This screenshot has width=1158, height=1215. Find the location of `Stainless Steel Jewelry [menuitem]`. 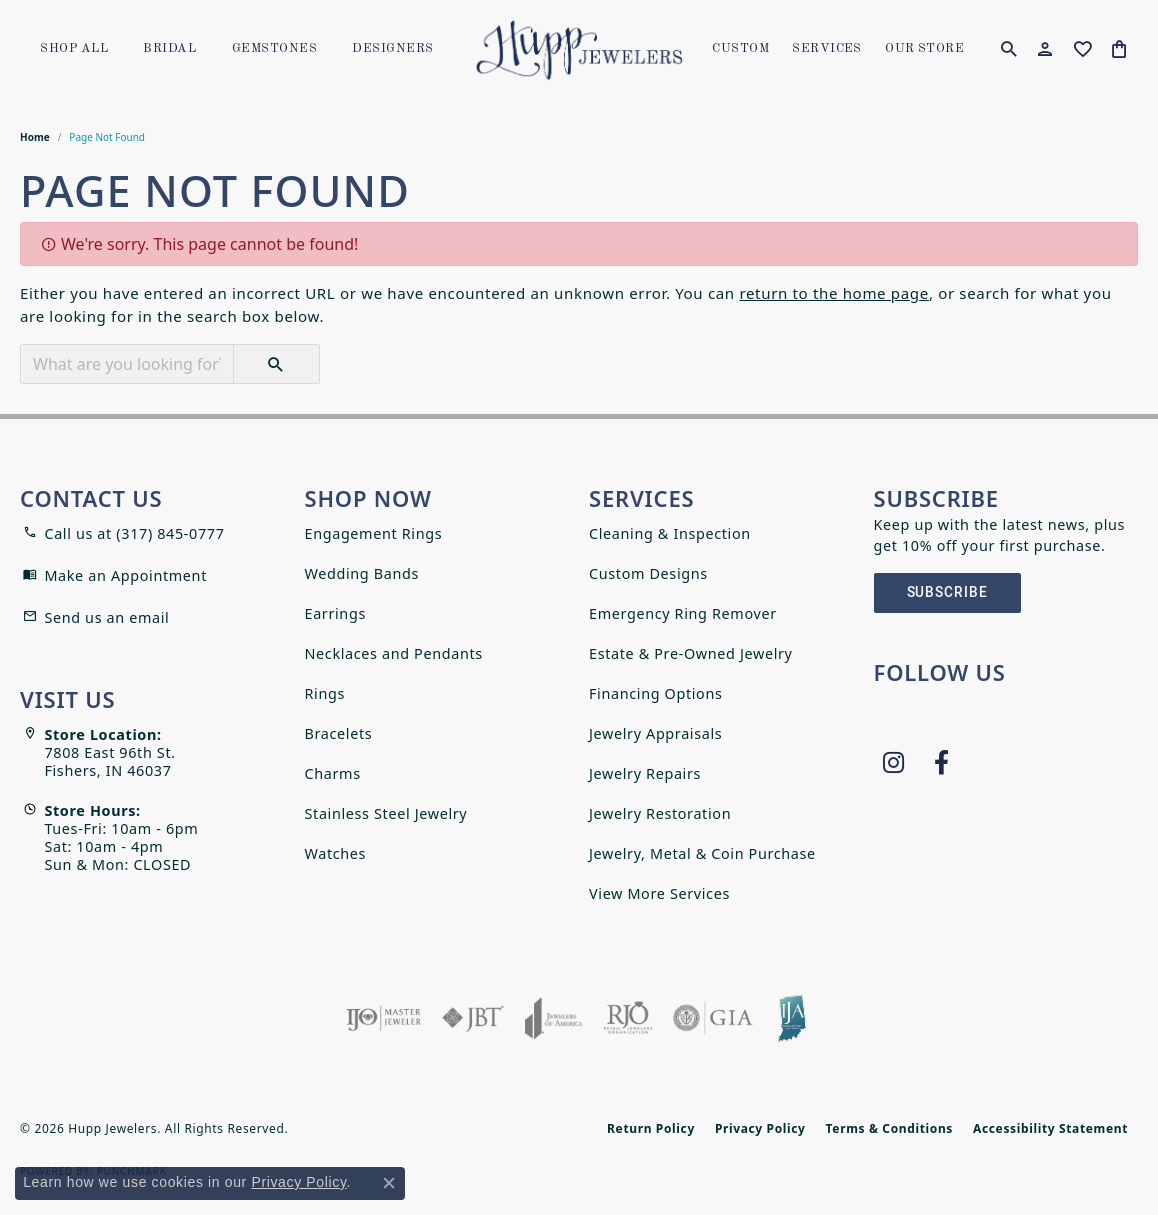

Stainless Steel Jewelry [menuitem] is located at coordinates (386, 813).